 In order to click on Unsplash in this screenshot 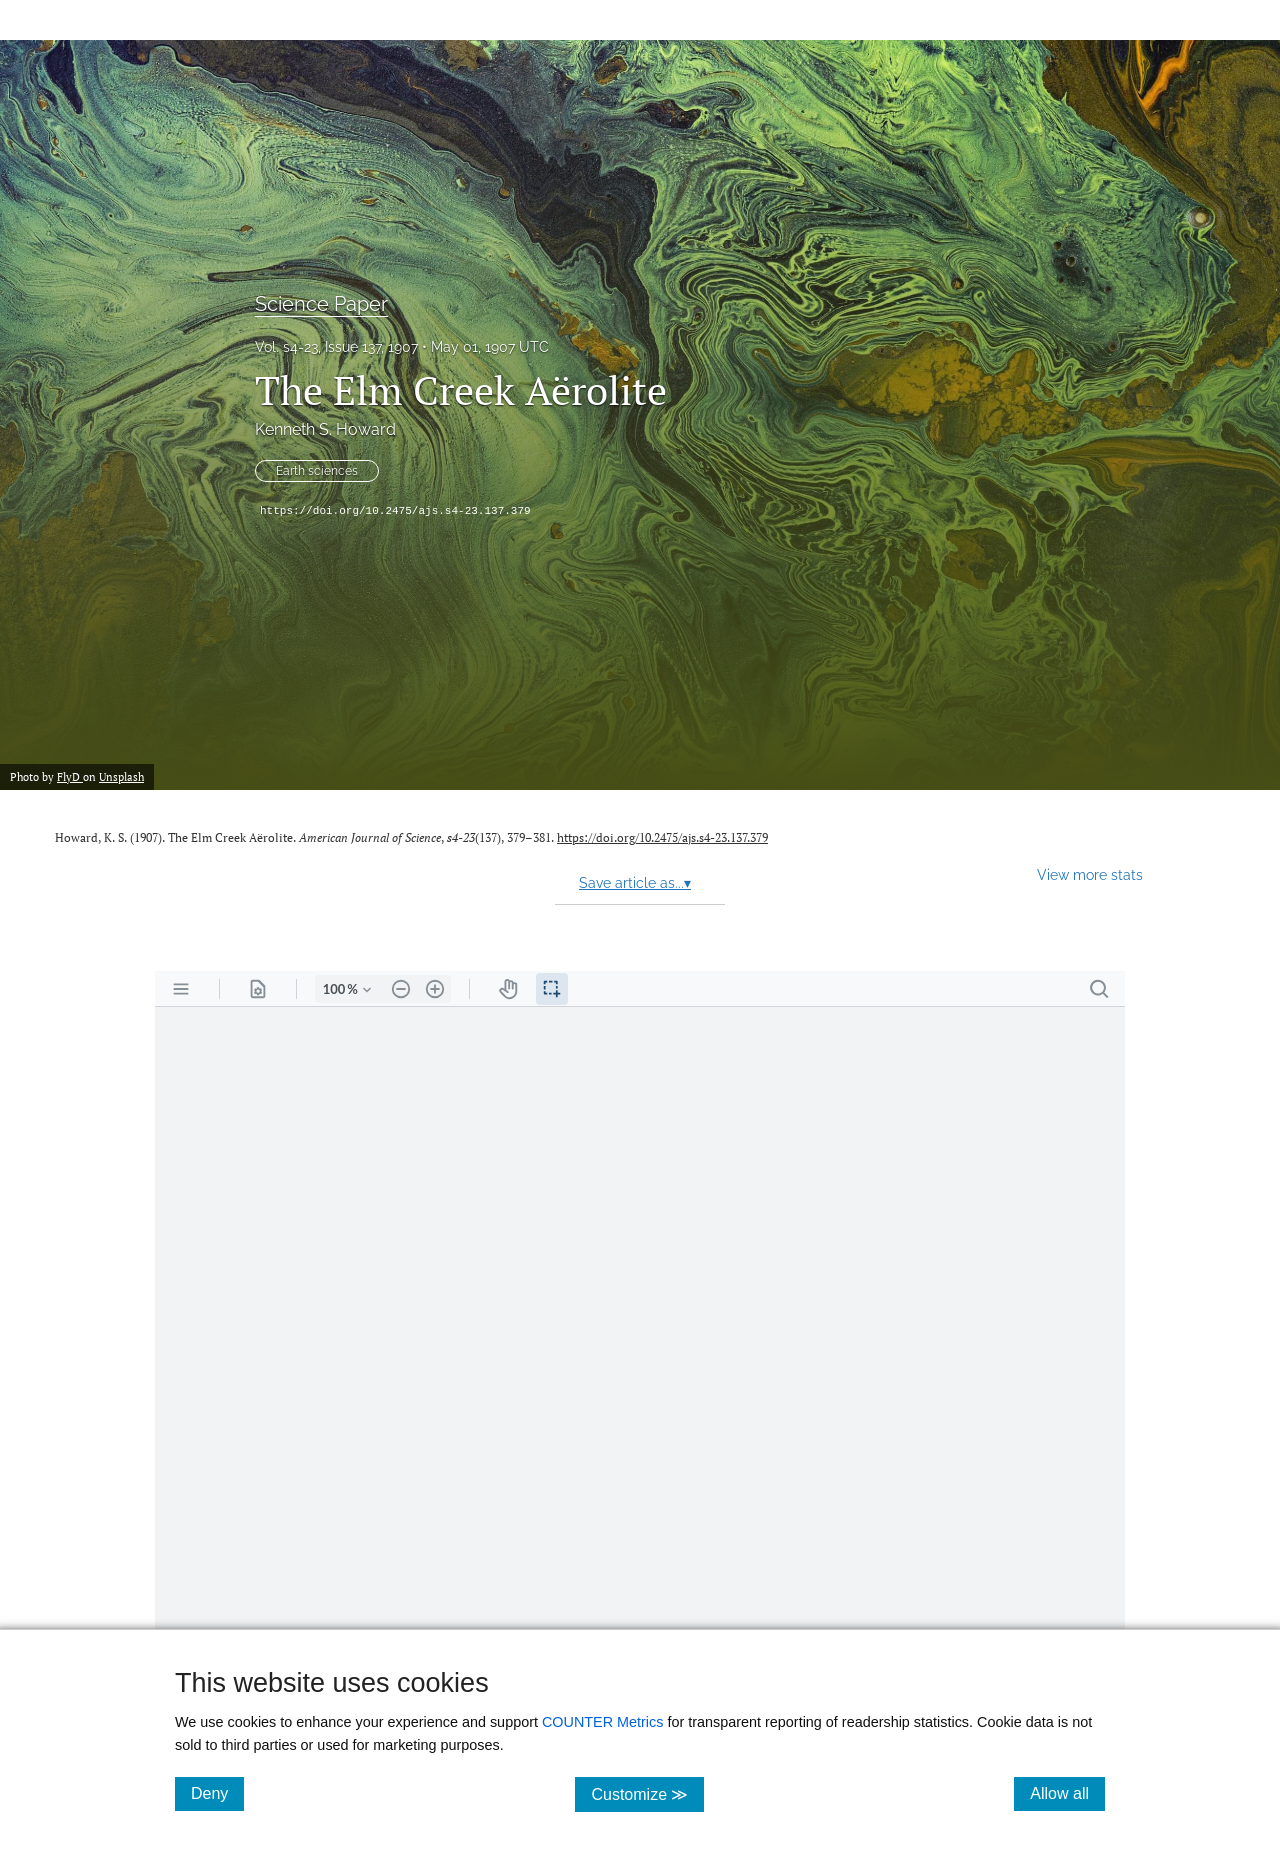, I will do `click(121, 776)`.